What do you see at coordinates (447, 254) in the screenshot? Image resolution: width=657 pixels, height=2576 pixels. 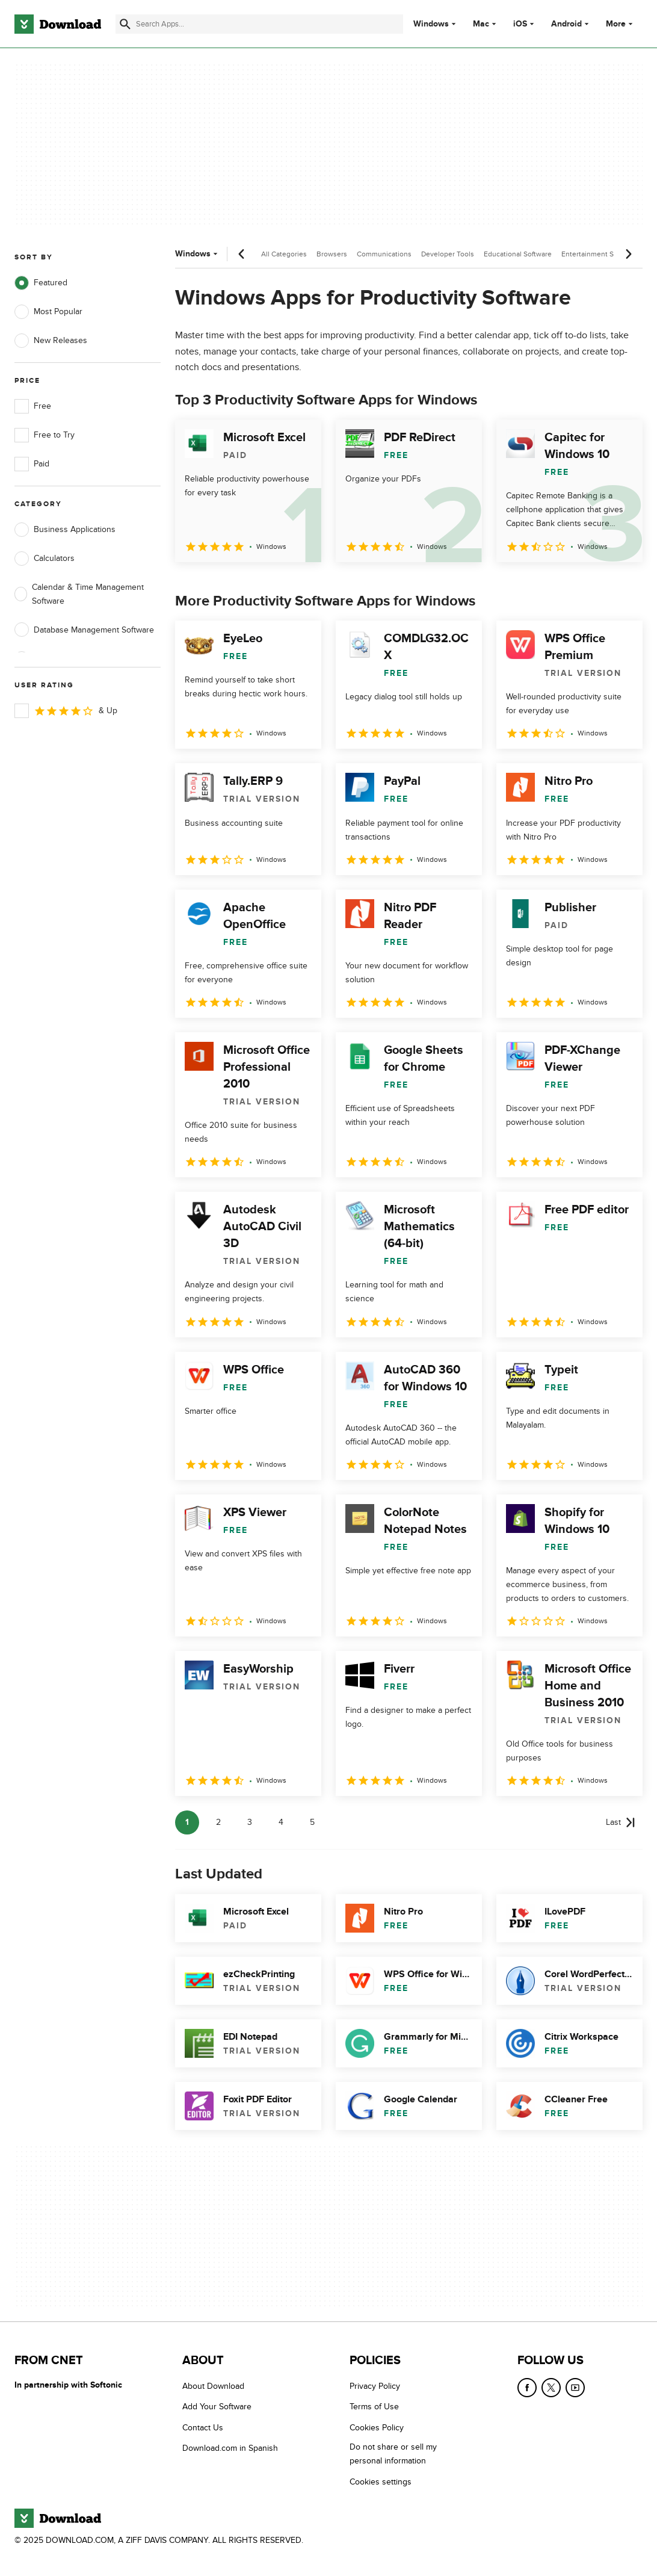 I see `Developer Tools` at bounding box center [447, 254].